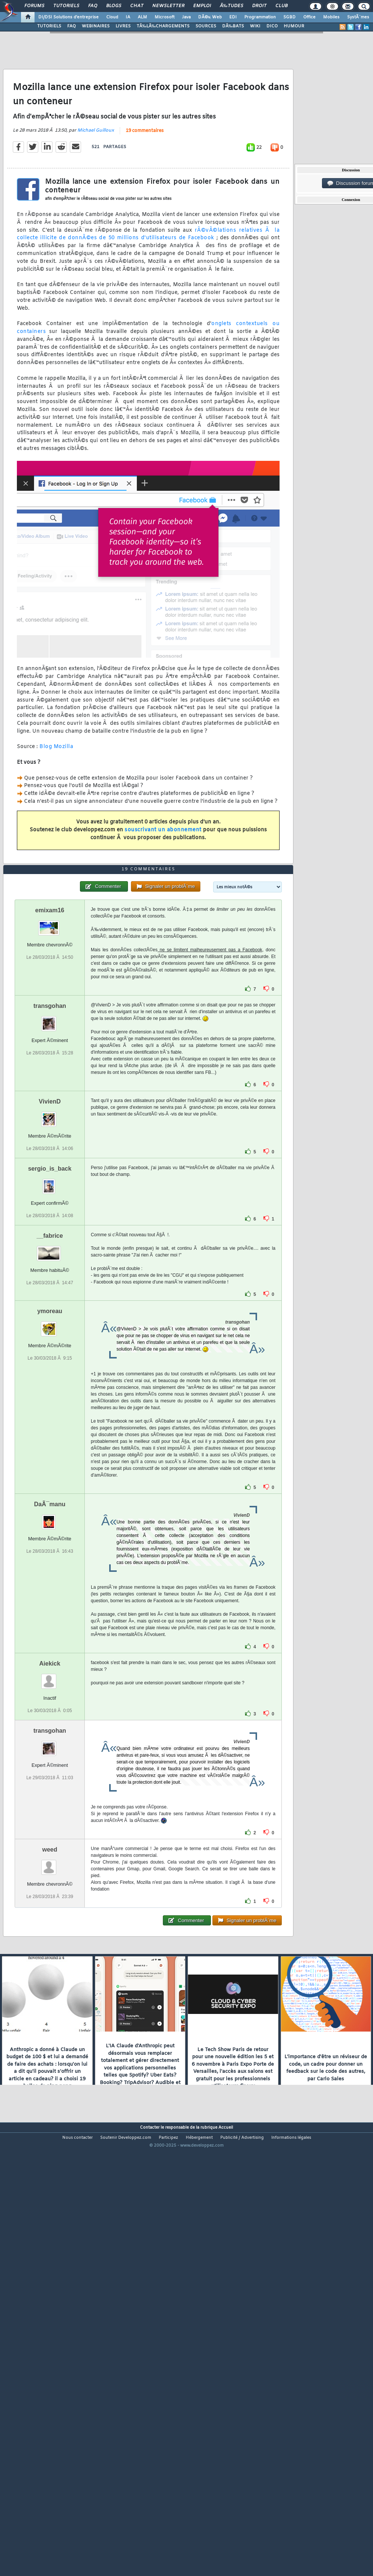 The height and width of the screenshot is (2576, 373). I want to click on emixam16, so click(49, 1084).